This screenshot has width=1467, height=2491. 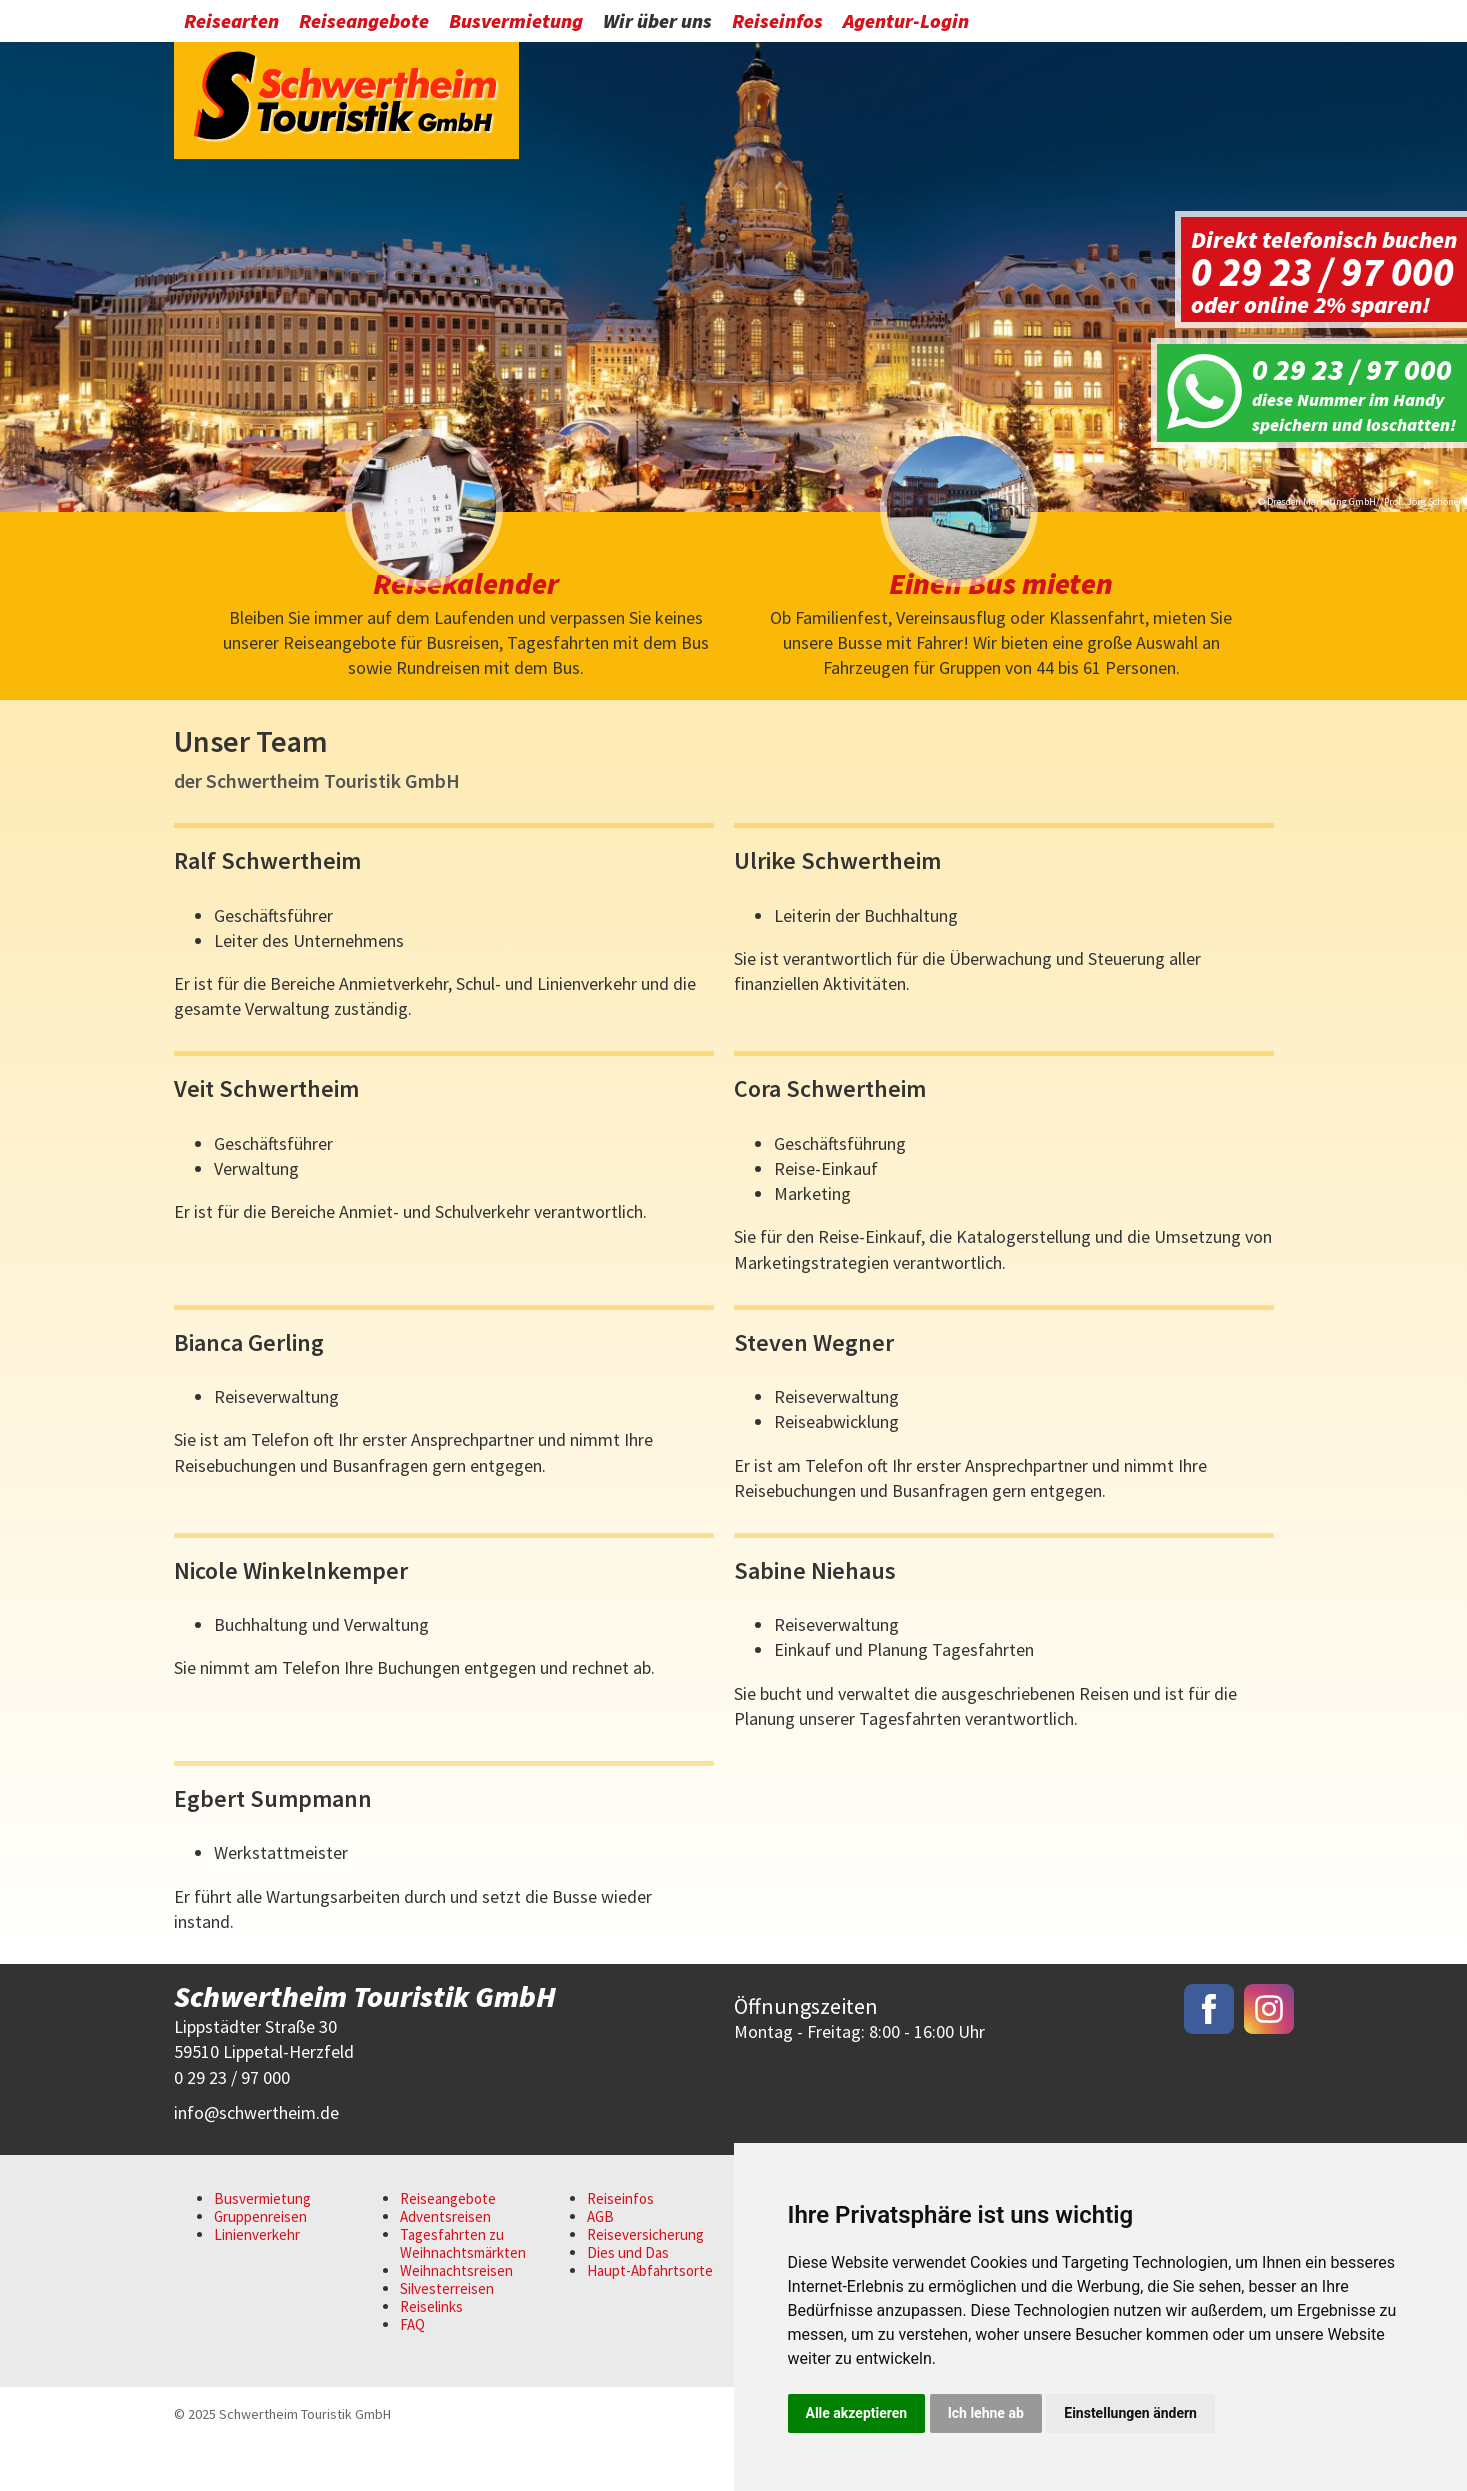 What do you see at coordinates (364, 22) in the screenshot?
I see `Reiseangebote` at bounding box center [364, 22].